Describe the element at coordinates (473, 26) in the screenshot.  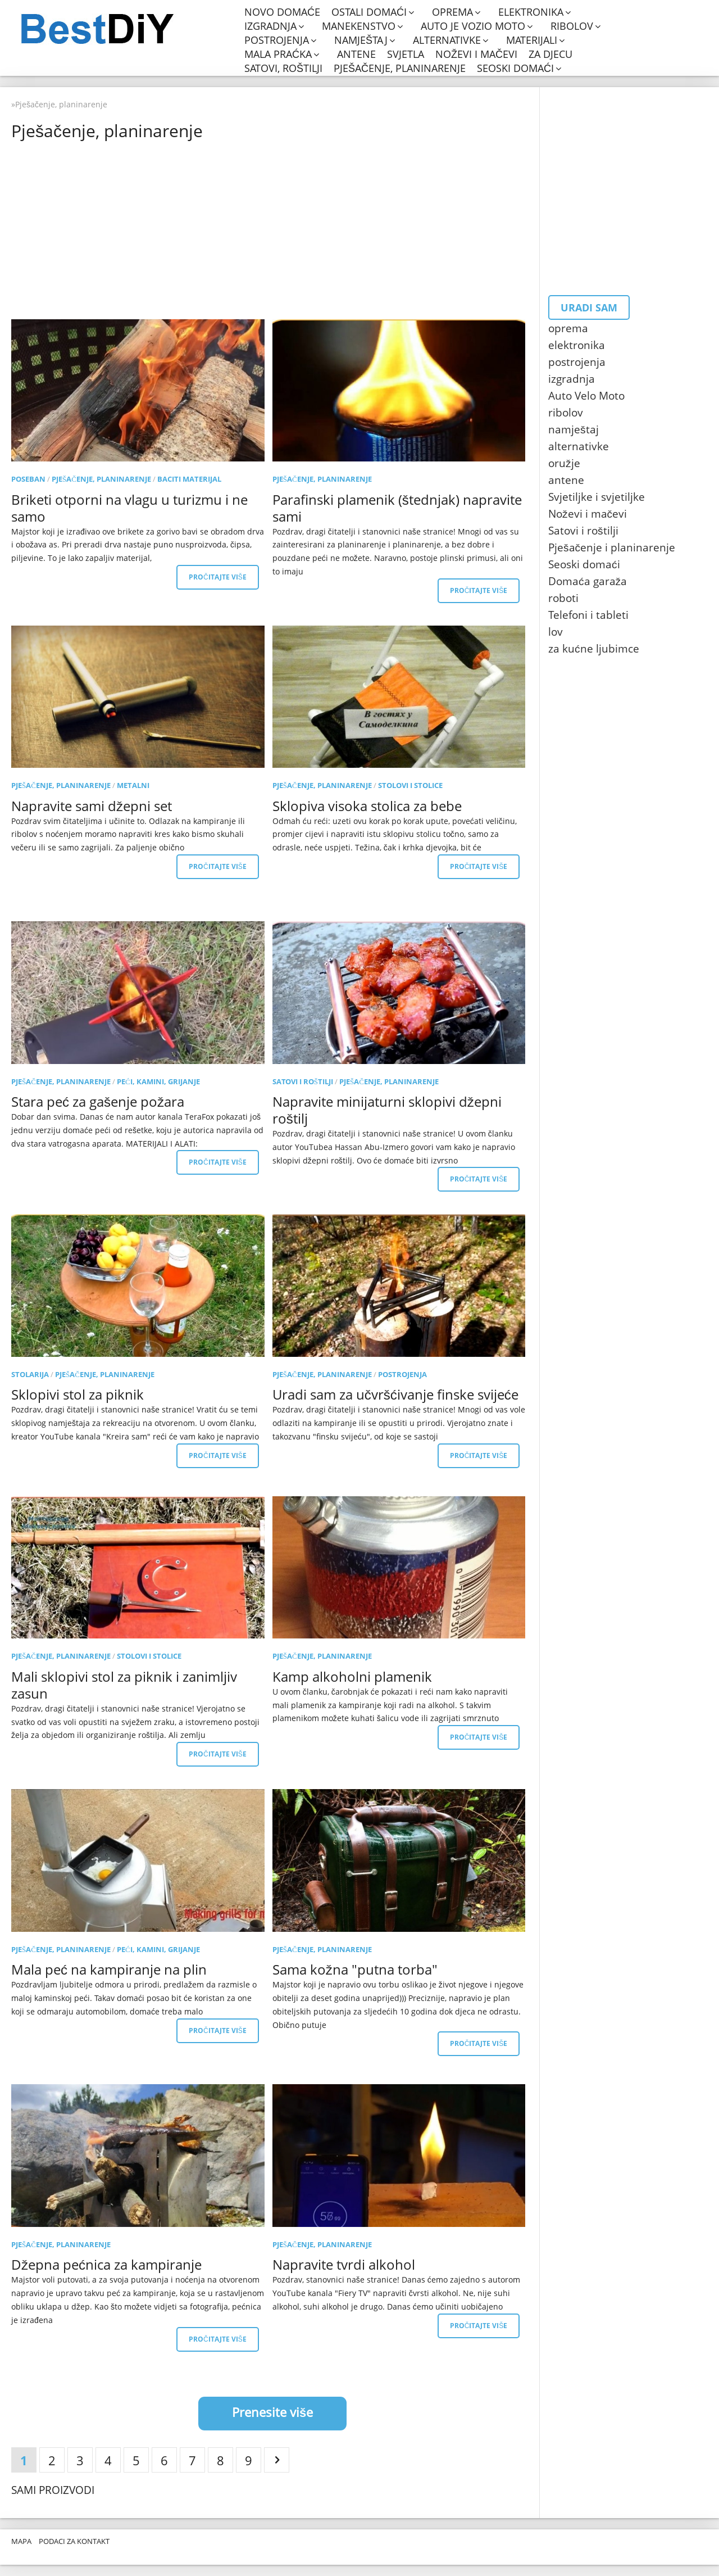
I see `Auto je vozio moto` at that location.